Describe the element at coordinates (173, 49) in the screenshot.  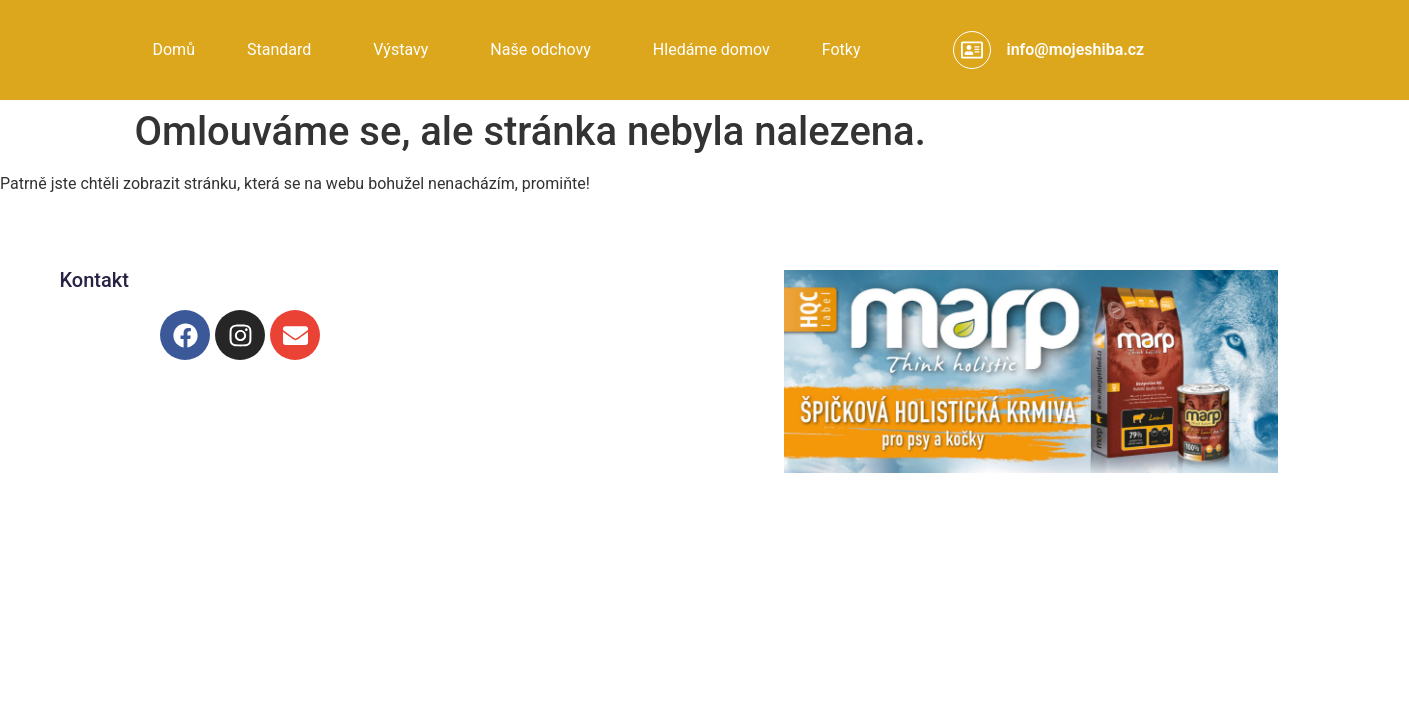
I see `Domů` at that location.